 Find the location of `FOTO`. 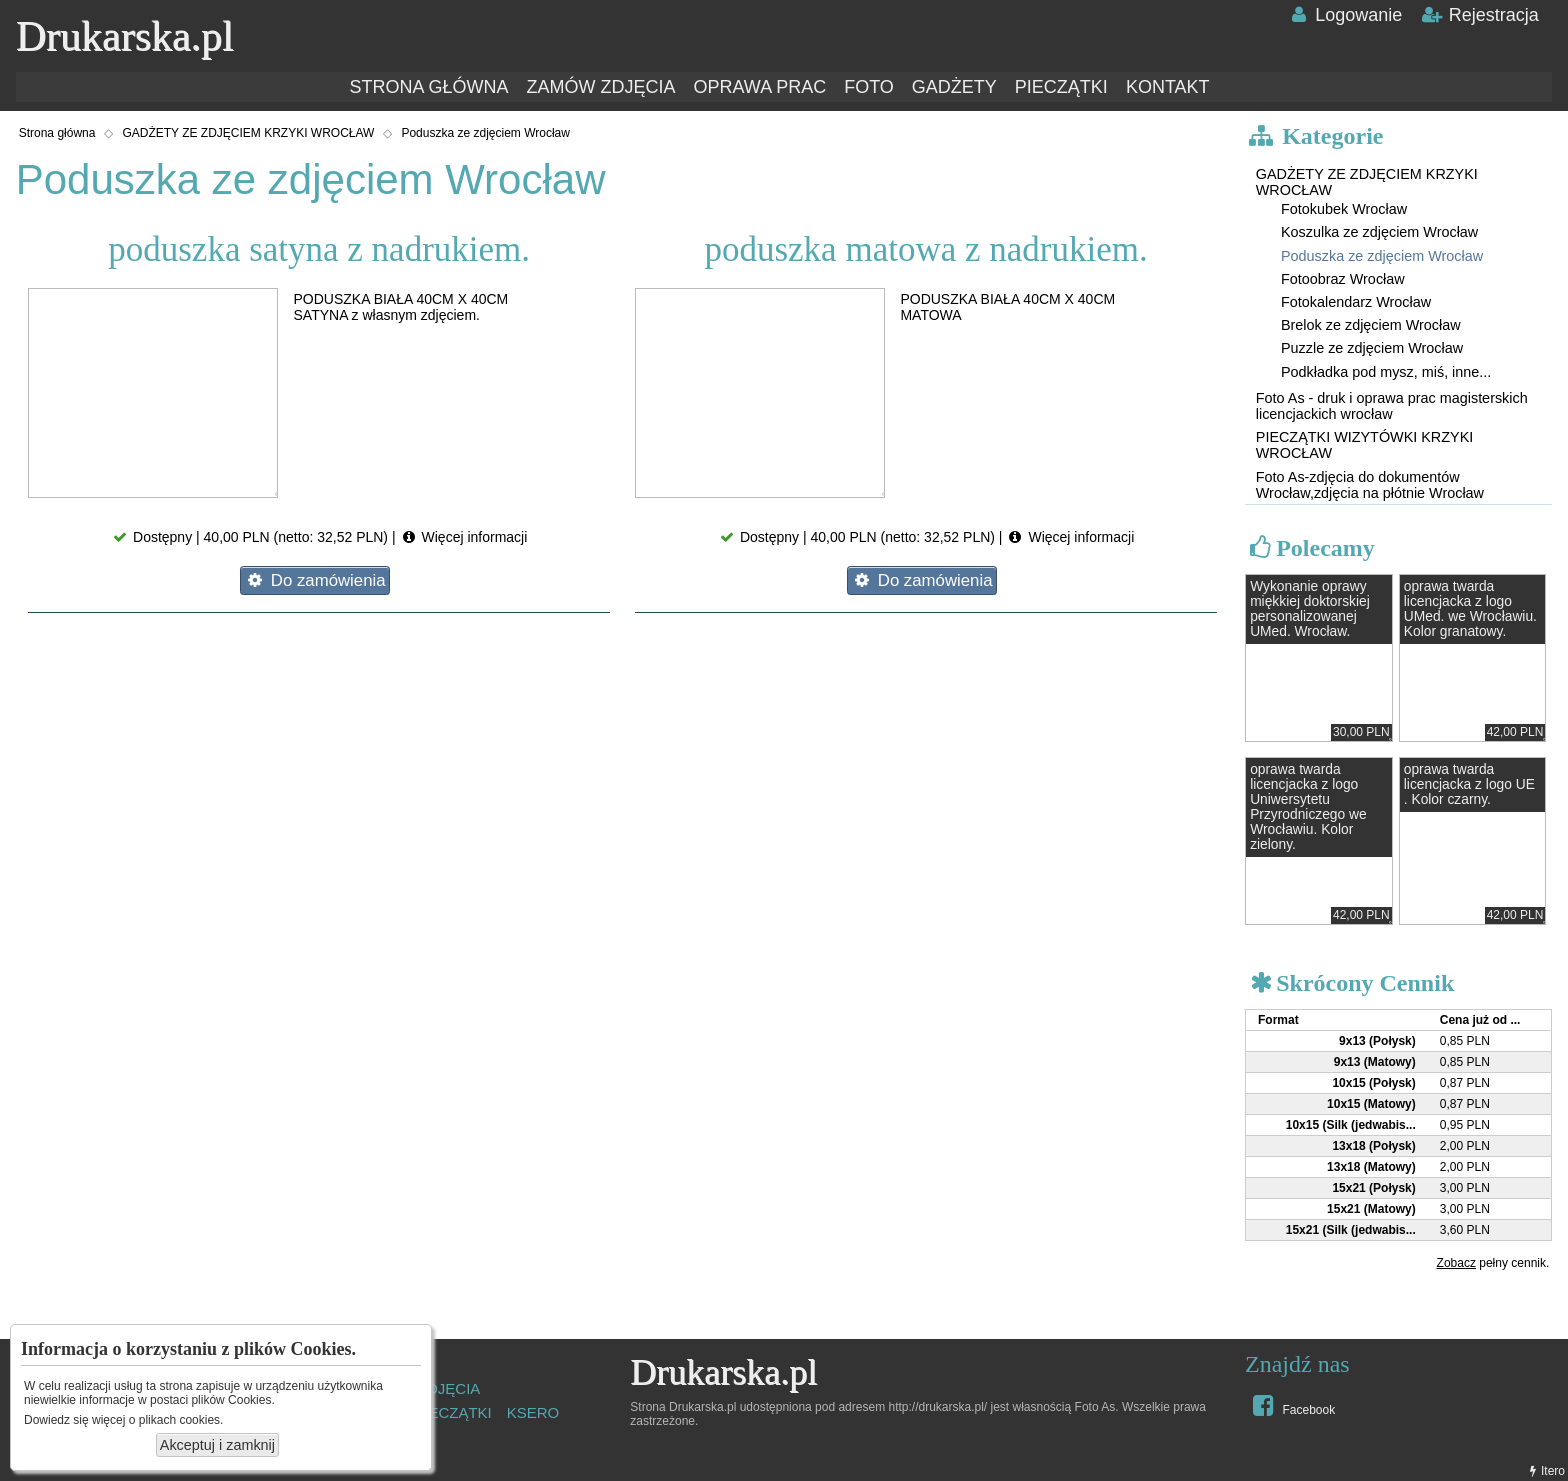

FOTO is located at coordinates (869, 87).